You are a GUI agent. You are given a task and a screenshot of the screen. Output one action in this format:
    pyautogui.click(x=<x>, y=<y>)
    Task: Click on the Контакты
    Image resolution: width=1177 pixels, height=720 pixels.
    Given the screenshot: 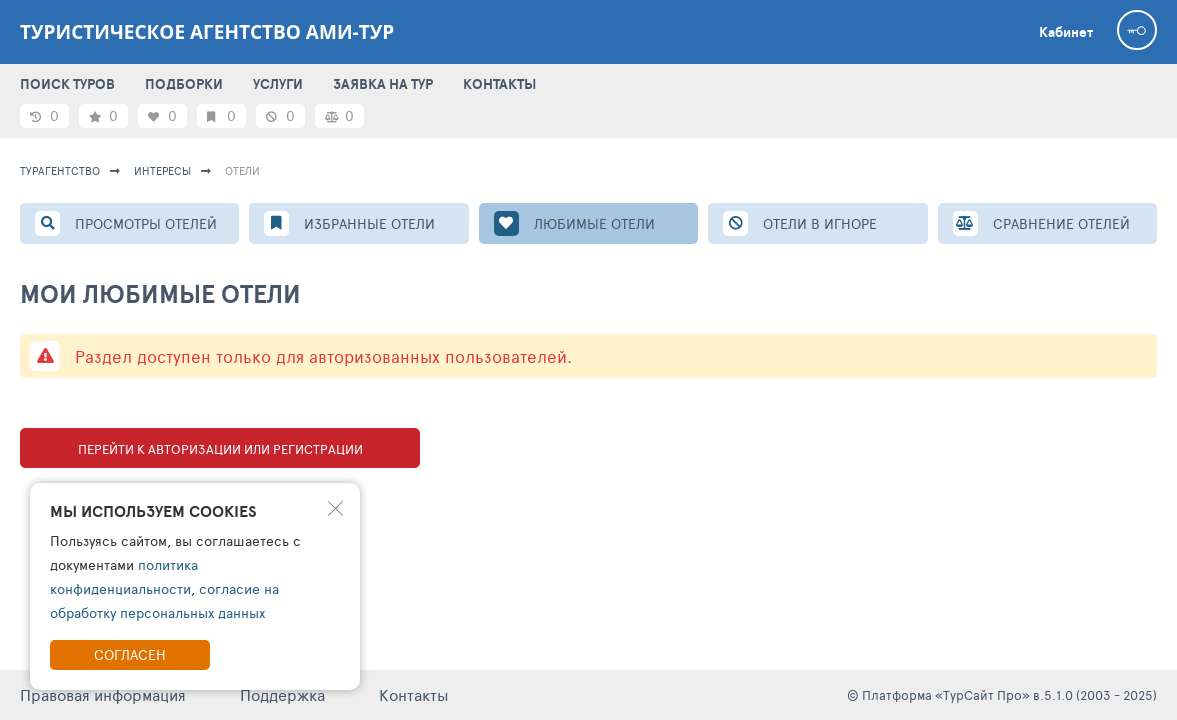 What is the action you would take?
    pyautogui.click(x=414, y=694)
    